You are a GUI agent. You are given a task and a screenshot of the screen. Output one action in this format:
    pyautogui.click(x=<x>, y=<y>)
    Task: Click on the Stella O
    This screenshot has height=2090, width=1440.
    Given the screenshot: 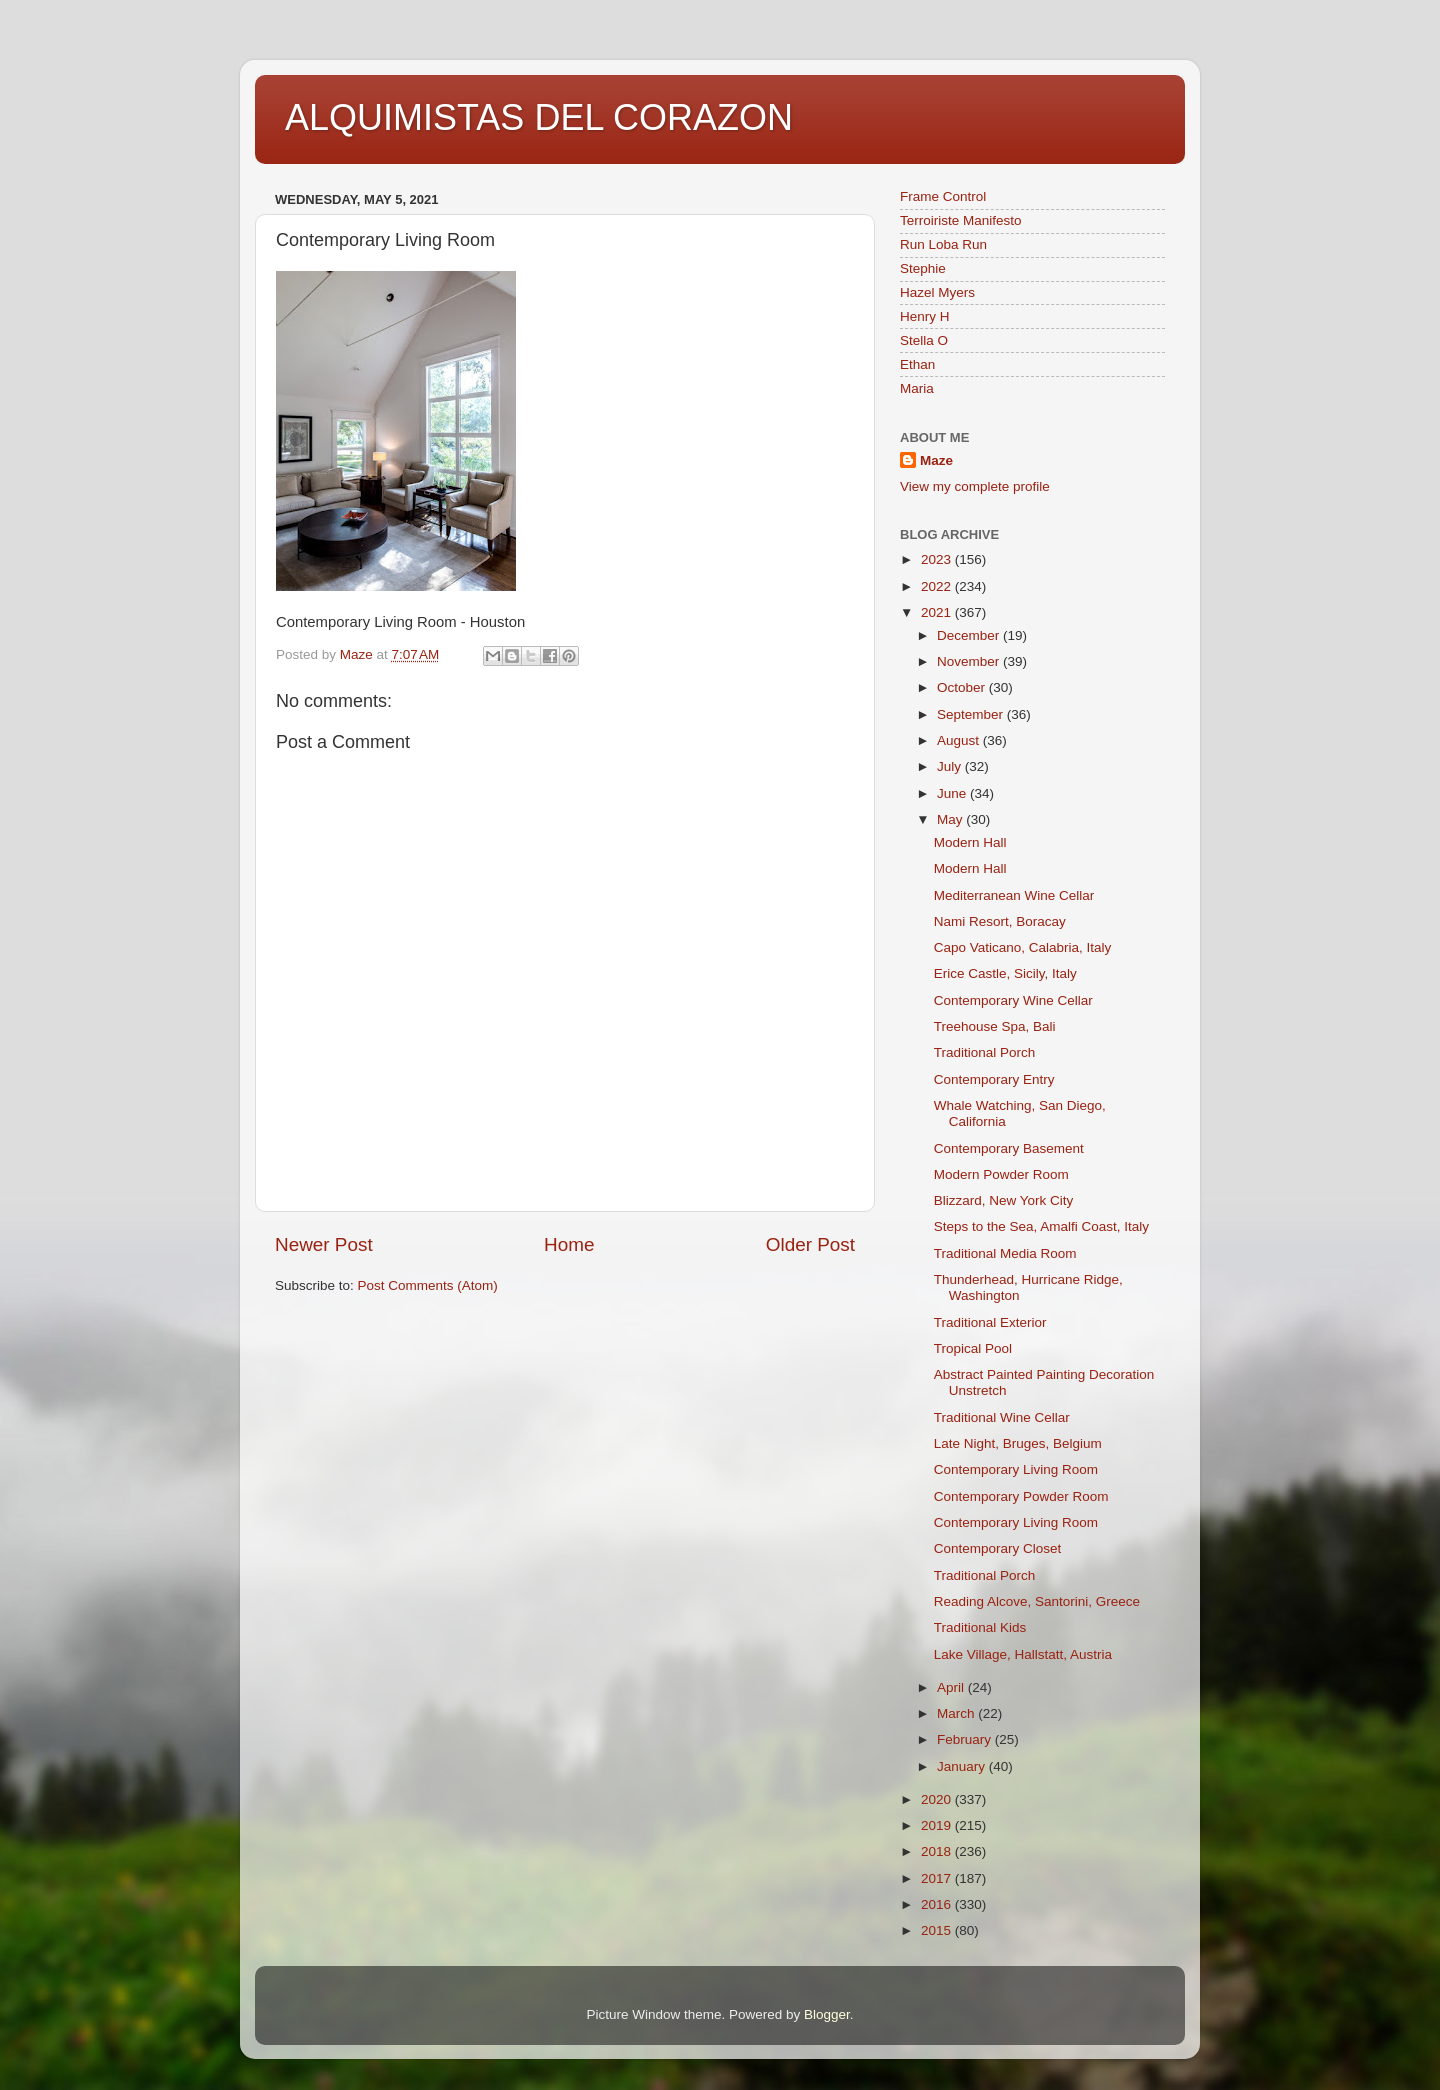 What is the action you would take?
    pyautogui.click(x=924, y=340)
    